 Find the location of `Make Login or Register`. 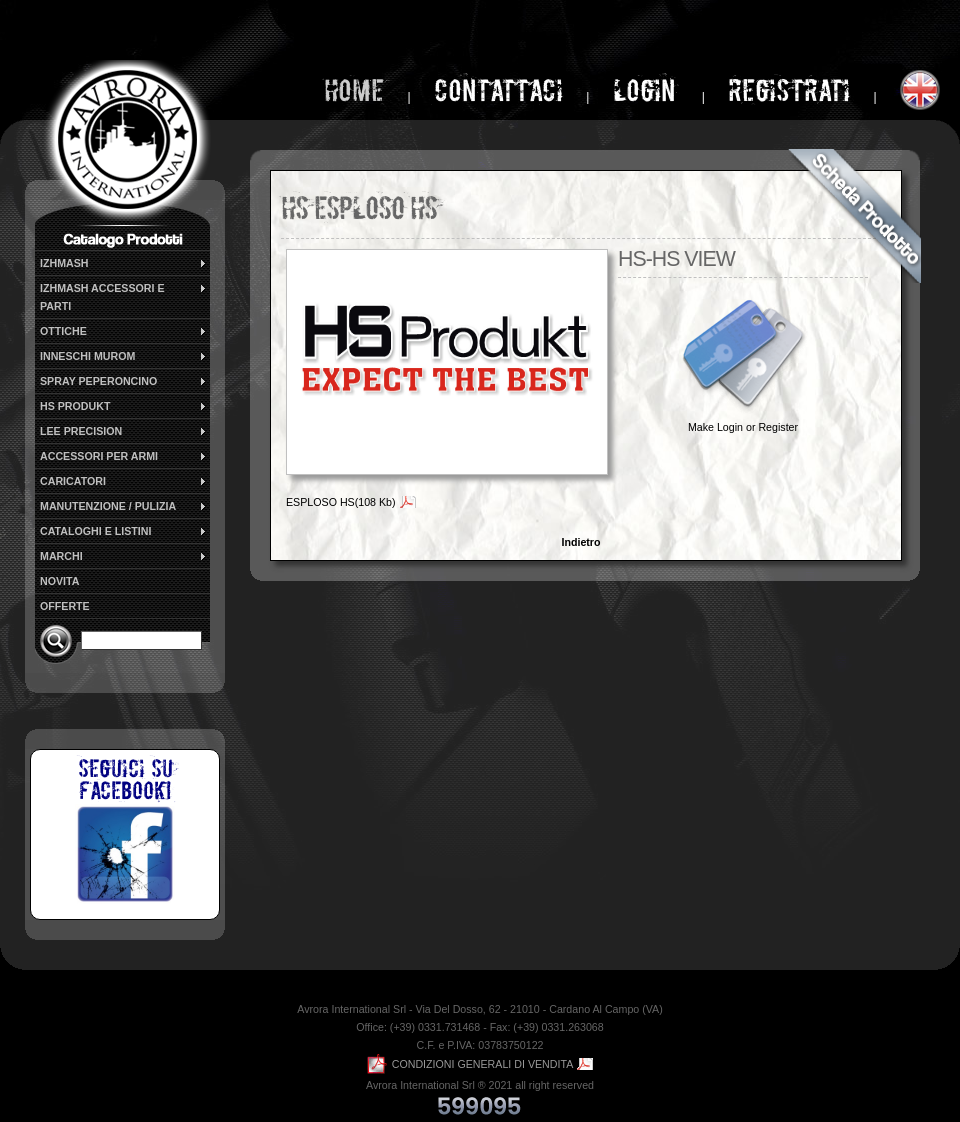

Make Login or Register is located at coordinates (743, 427).